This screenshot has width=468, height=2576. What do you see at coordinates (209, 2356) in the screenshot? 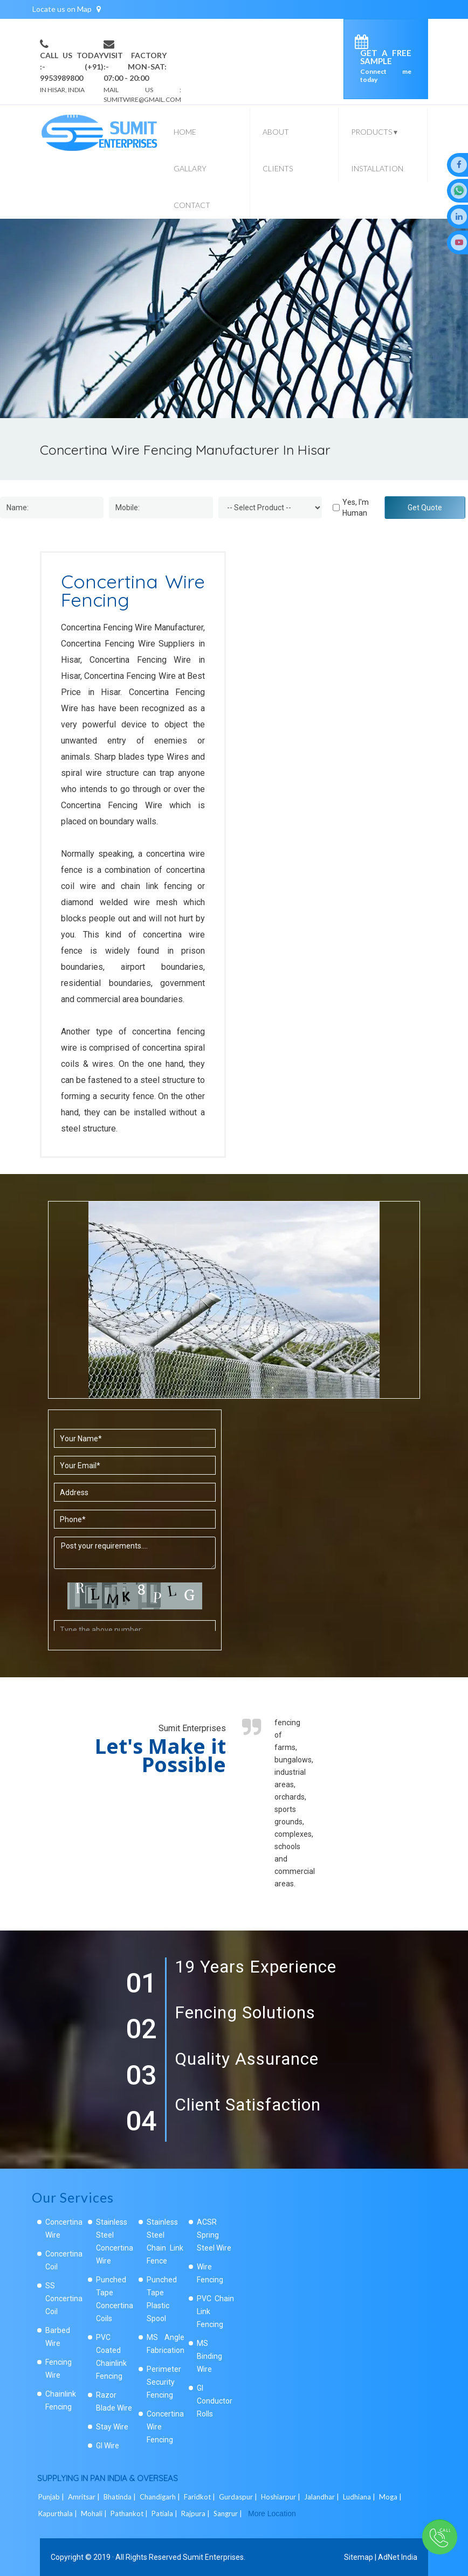
I see `MS Binding Wire` at bounding box center [209, 2356].